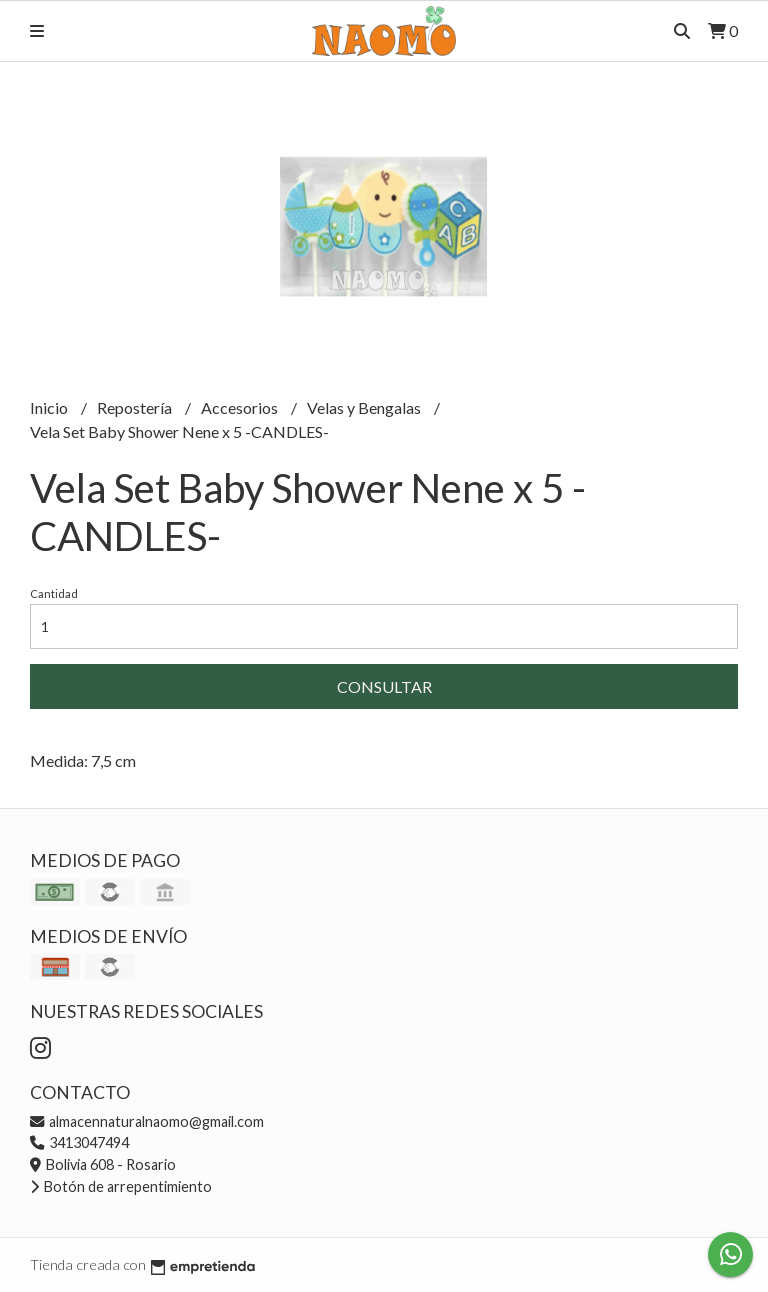 This screenshot has height=1292, width=768. Describe the element at coordinates (136, 407) in the screenshot. I see `Repostería` at that location.